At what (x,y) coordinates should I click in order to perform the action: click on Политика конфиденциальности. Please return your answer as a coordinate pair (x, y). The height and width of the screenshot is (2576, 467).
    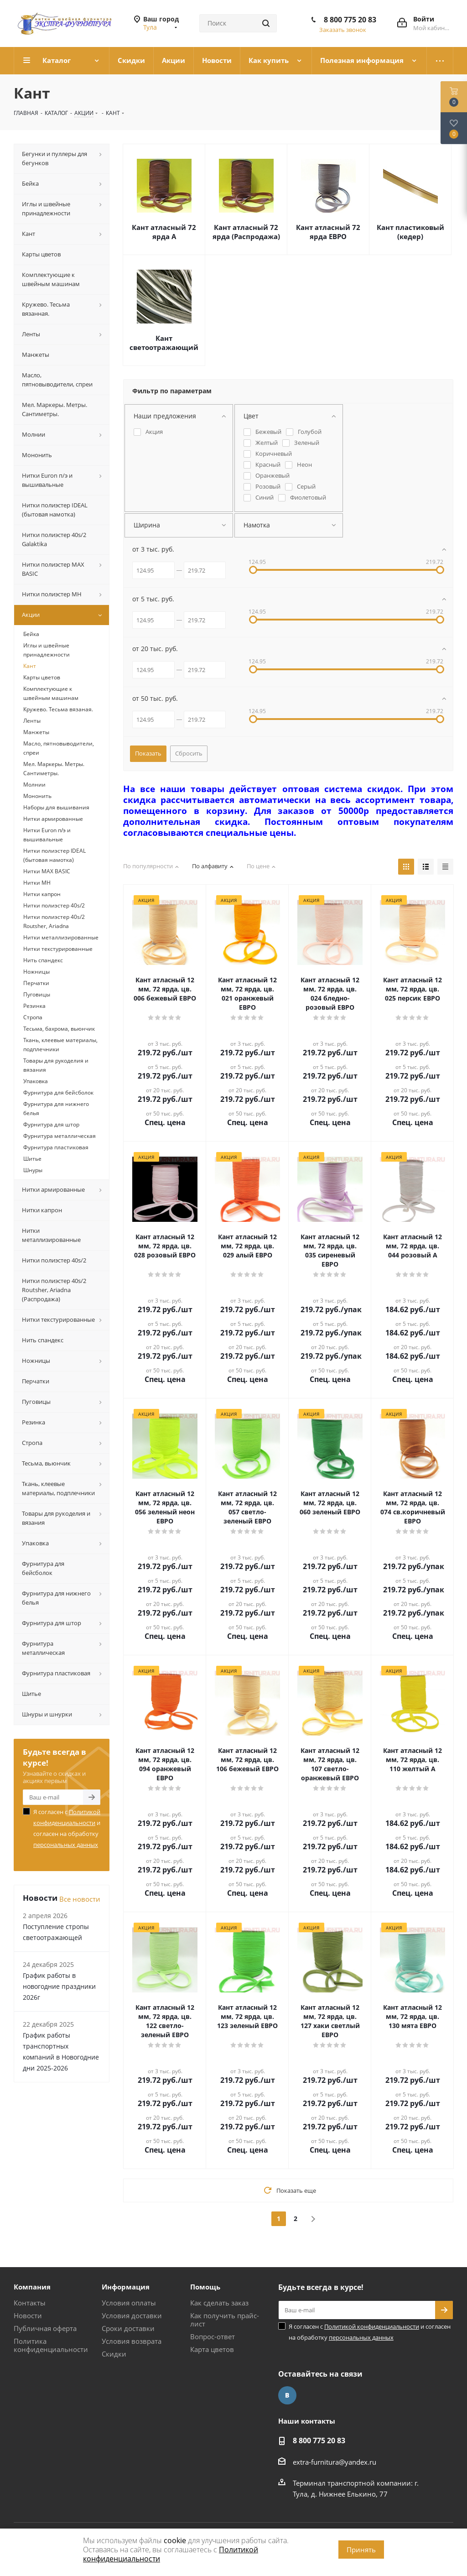
    Looking at the image, I should click on (51, 2345).